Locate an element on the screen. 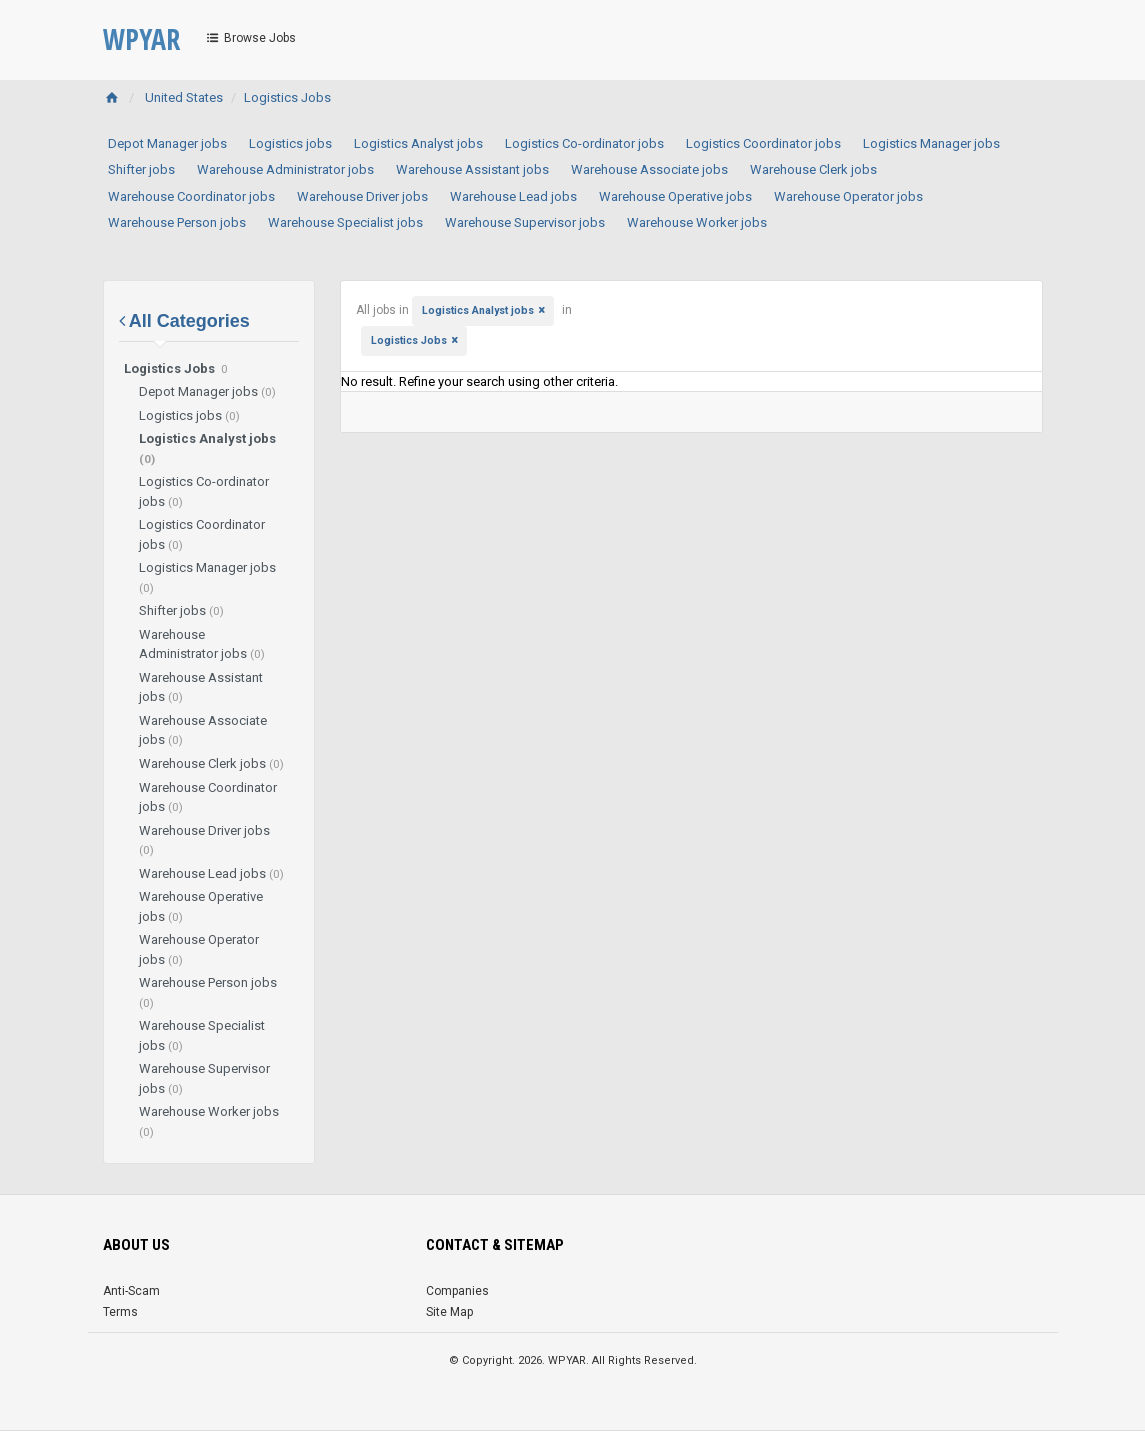 This screenshot has width=1145, height=1431. Terms is located at coordinates (120, 1312).